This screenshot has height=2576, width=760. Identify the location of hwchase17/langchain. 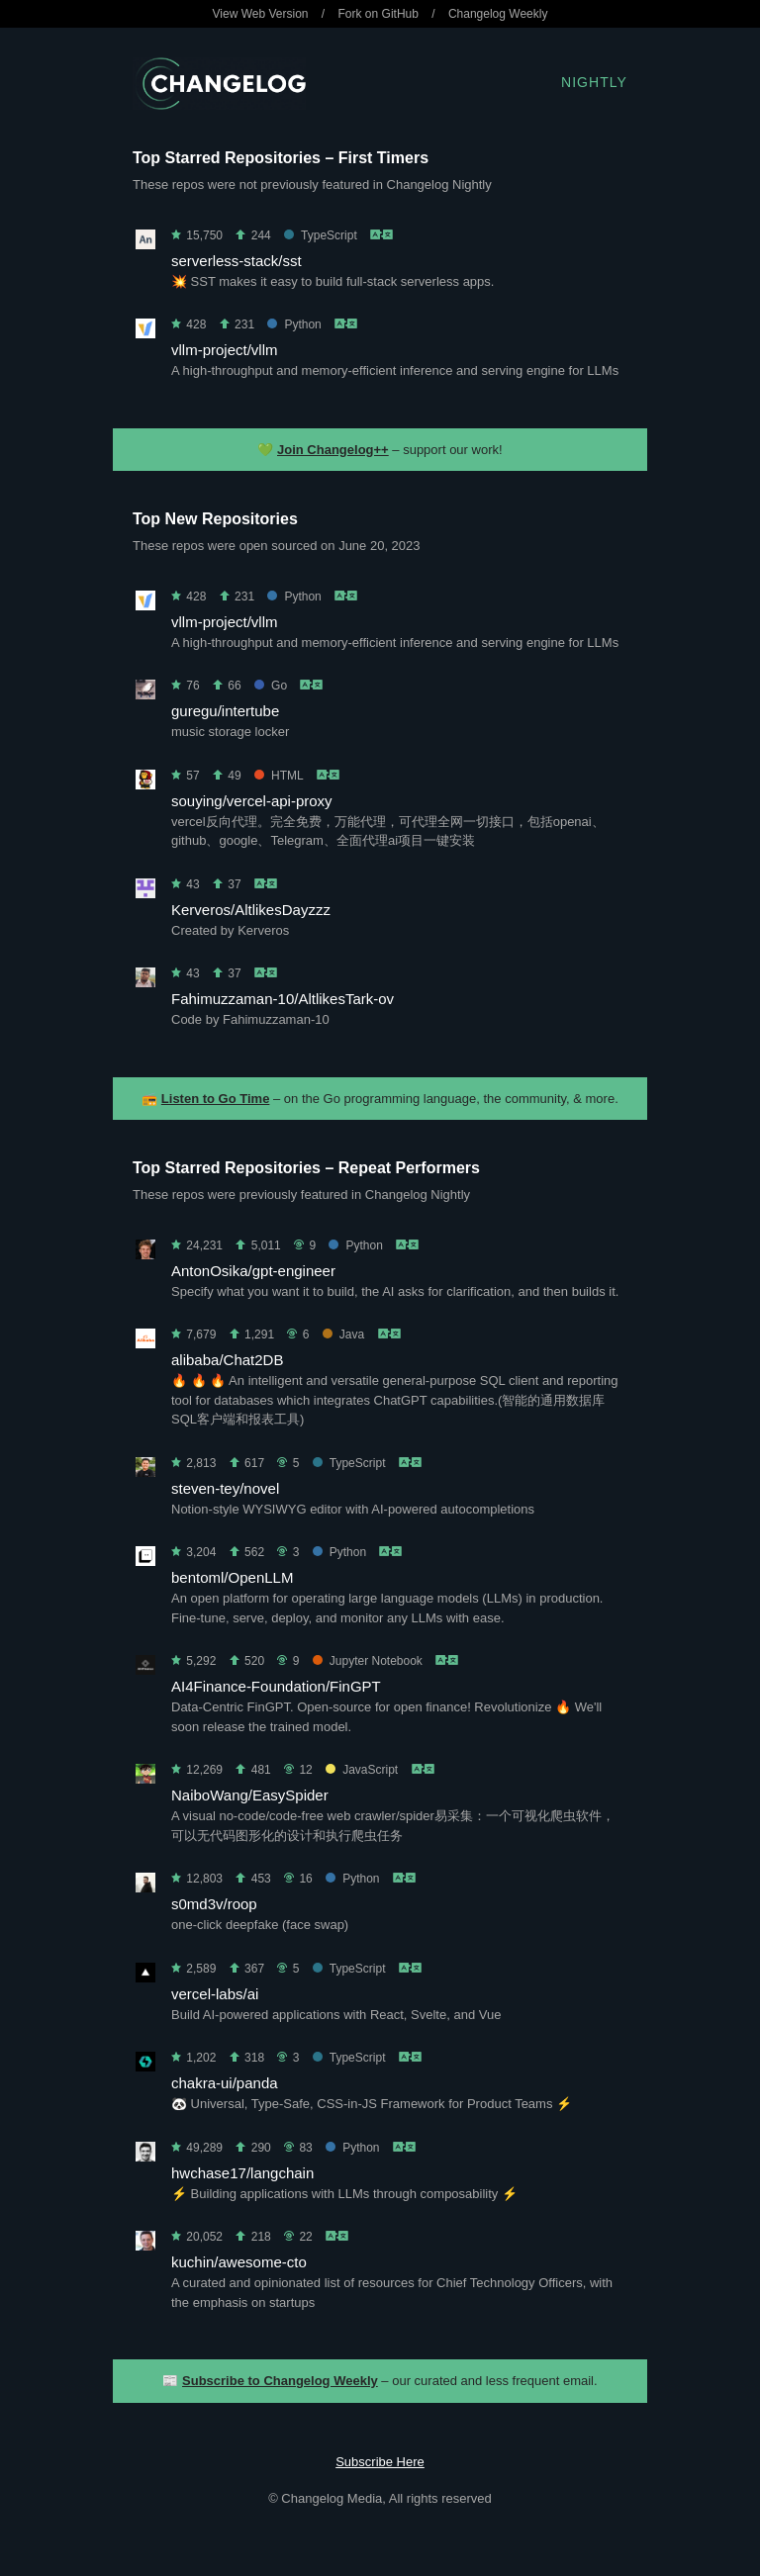
(242, 2172).